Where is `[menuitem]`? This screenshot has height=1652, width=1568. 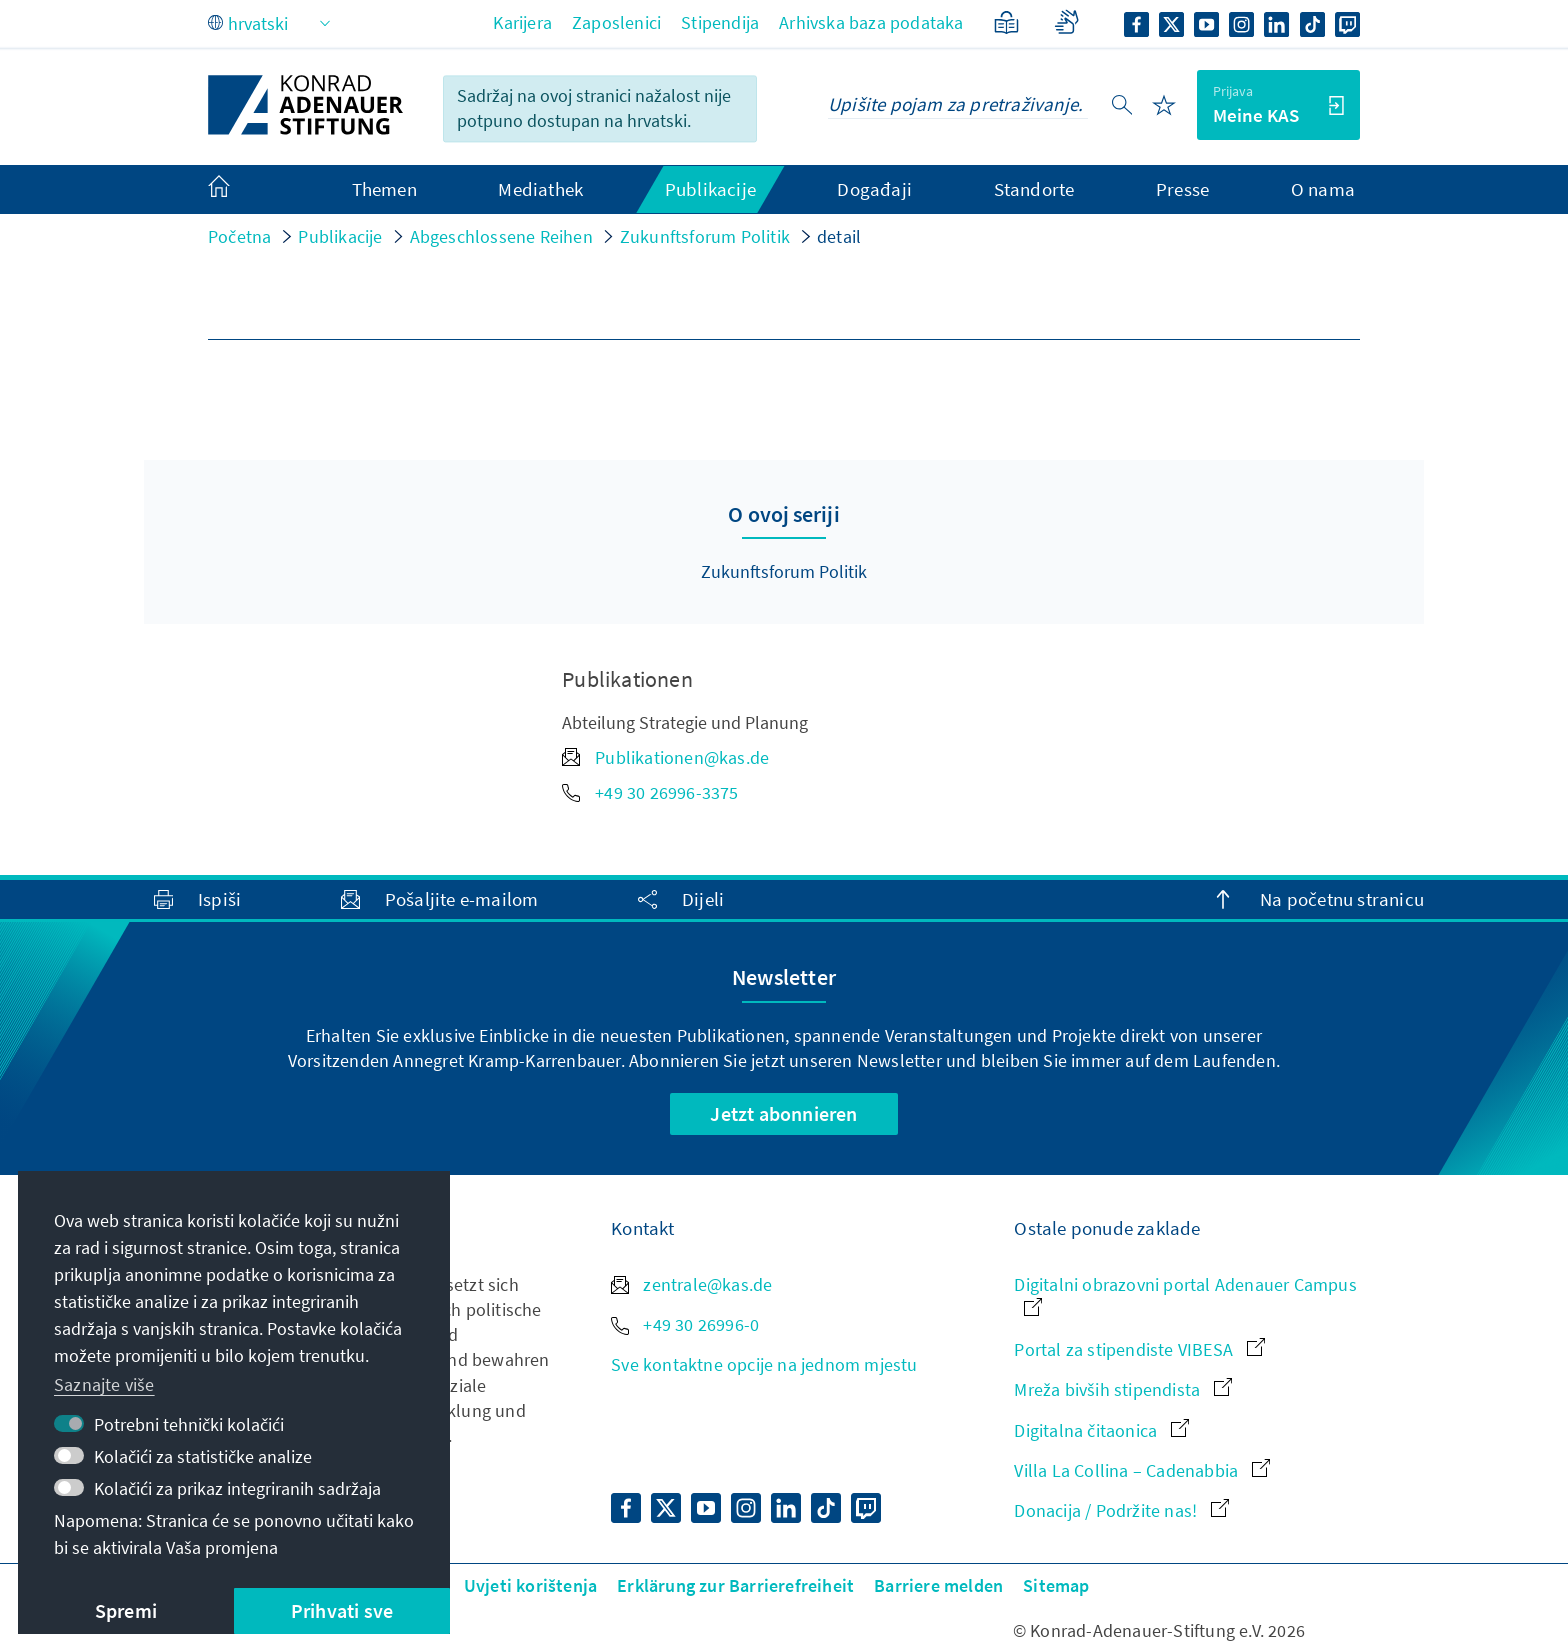 [menuitem] is located at coordinates (239, 190).